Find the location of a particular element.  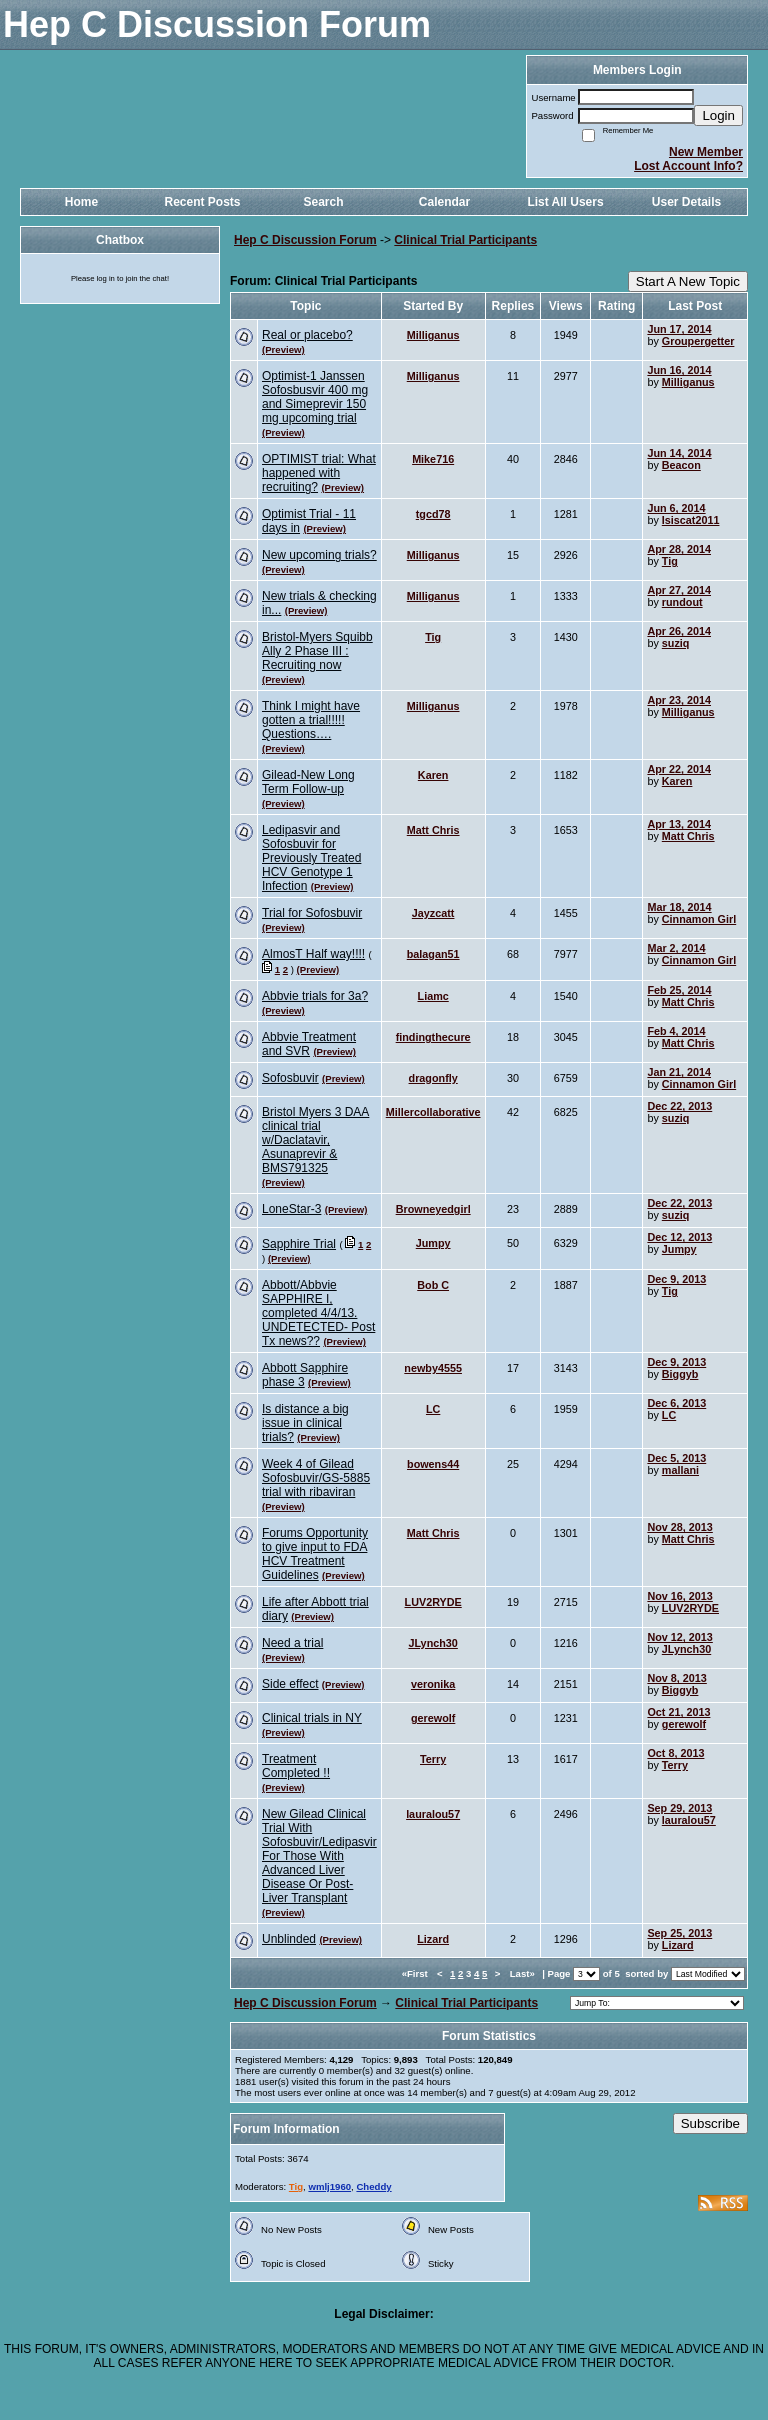

Subscribe is located at coordinates (710, 2123).